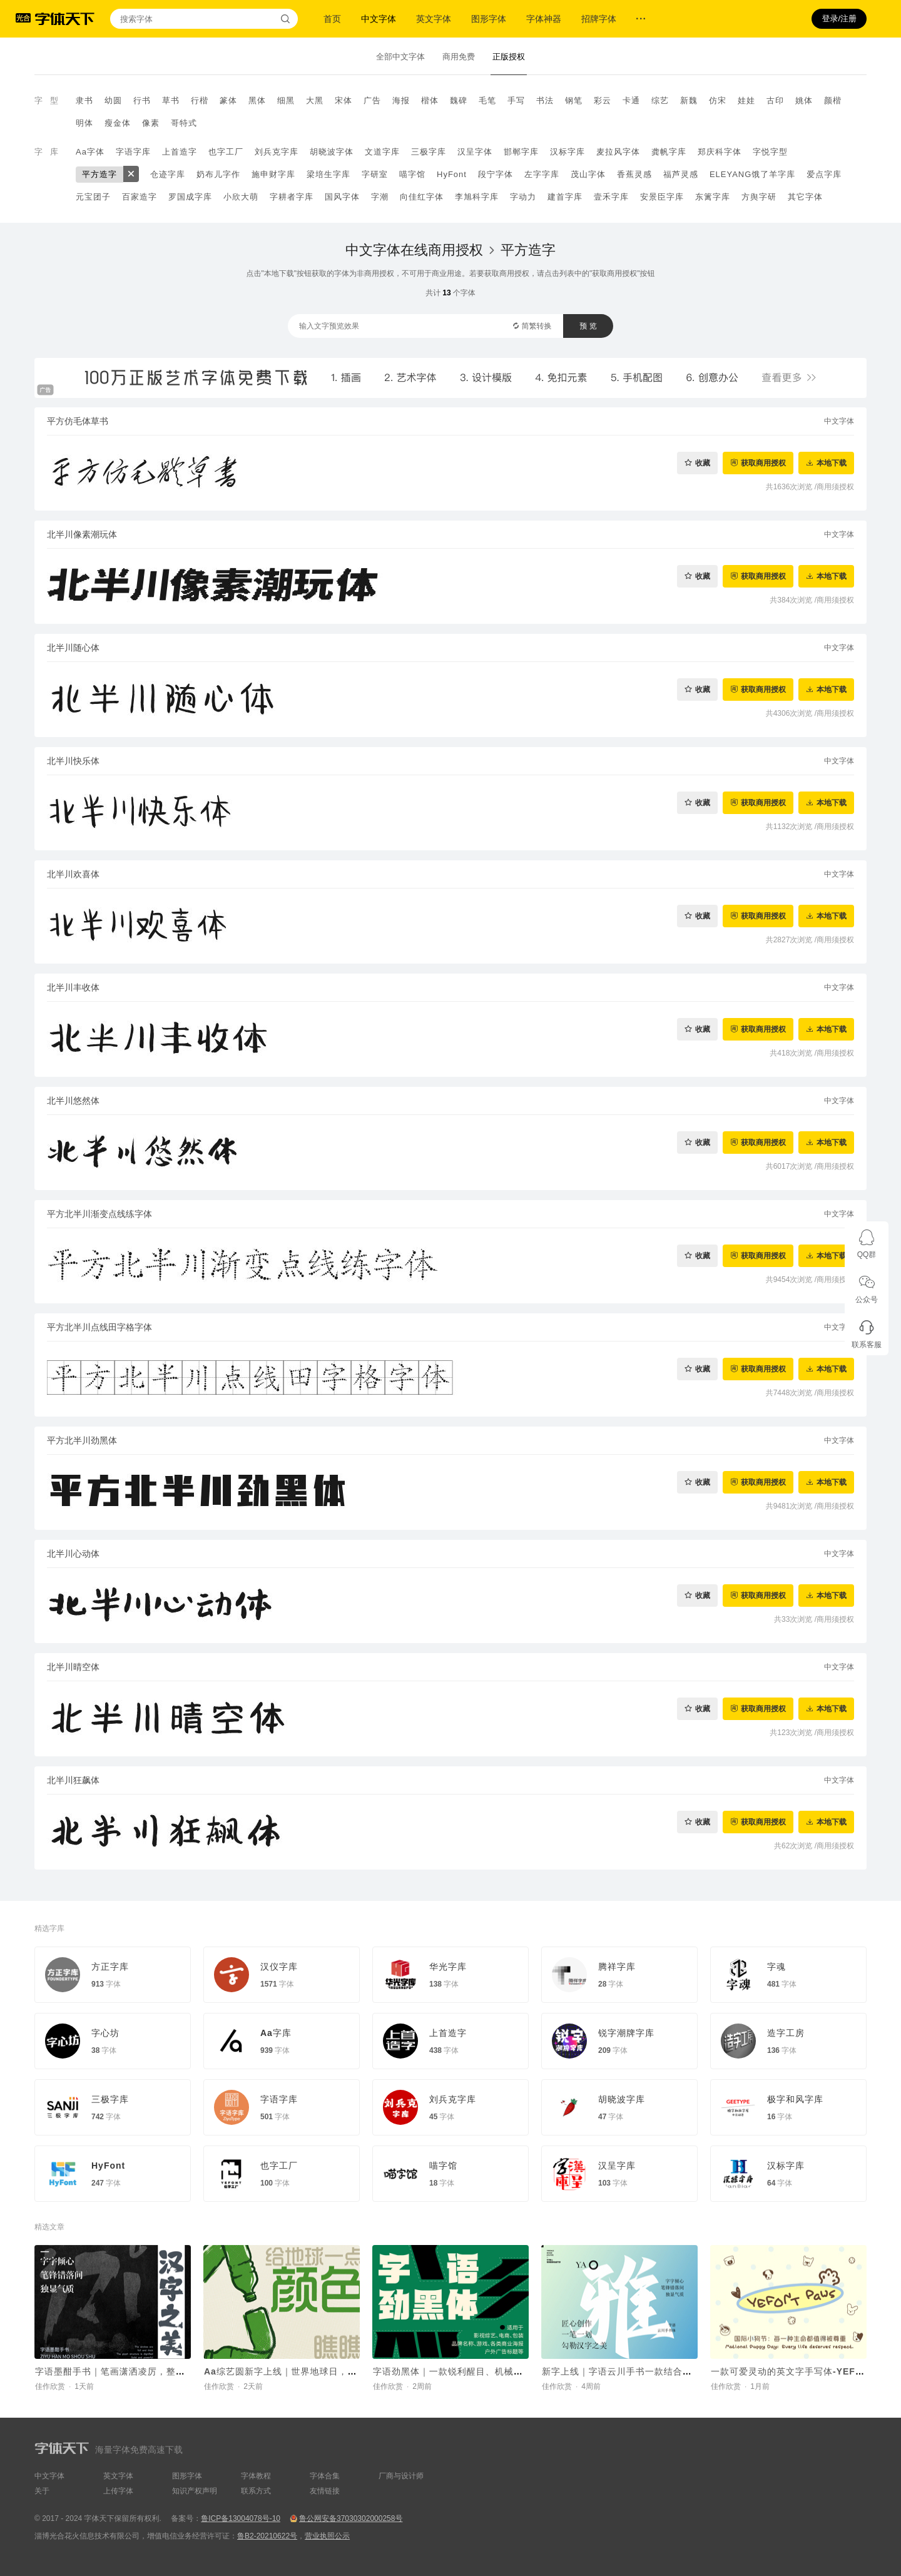  I want to click on 龚帆字库, so click(668, 151).